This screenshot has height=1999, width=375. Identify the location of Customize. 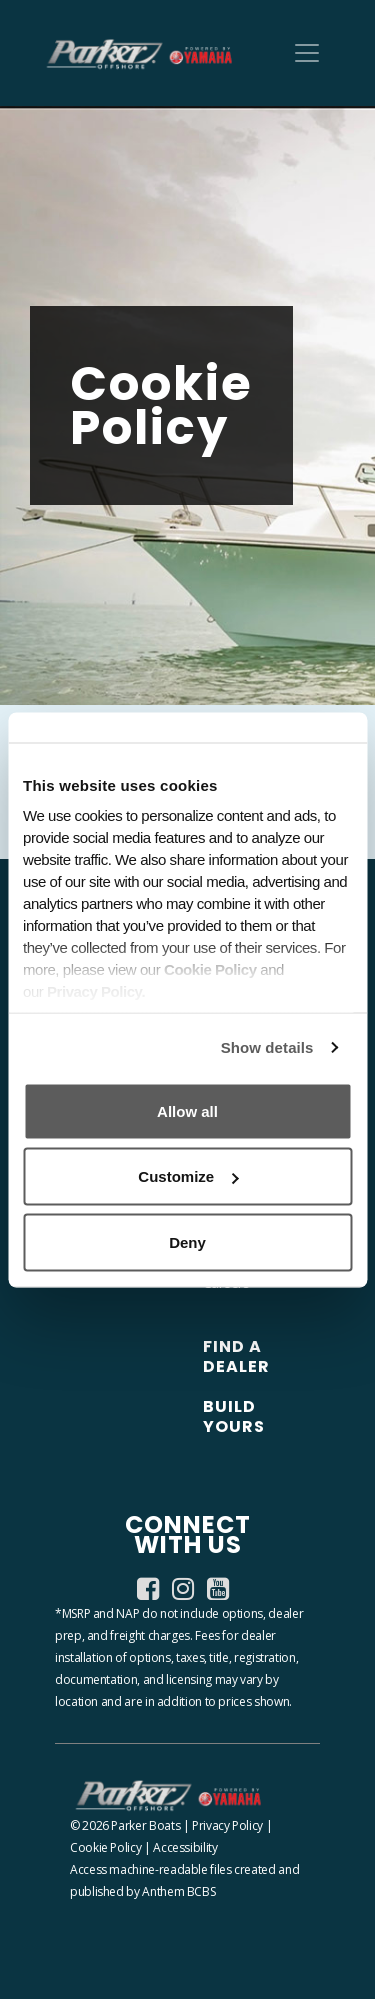
(188, 1176).